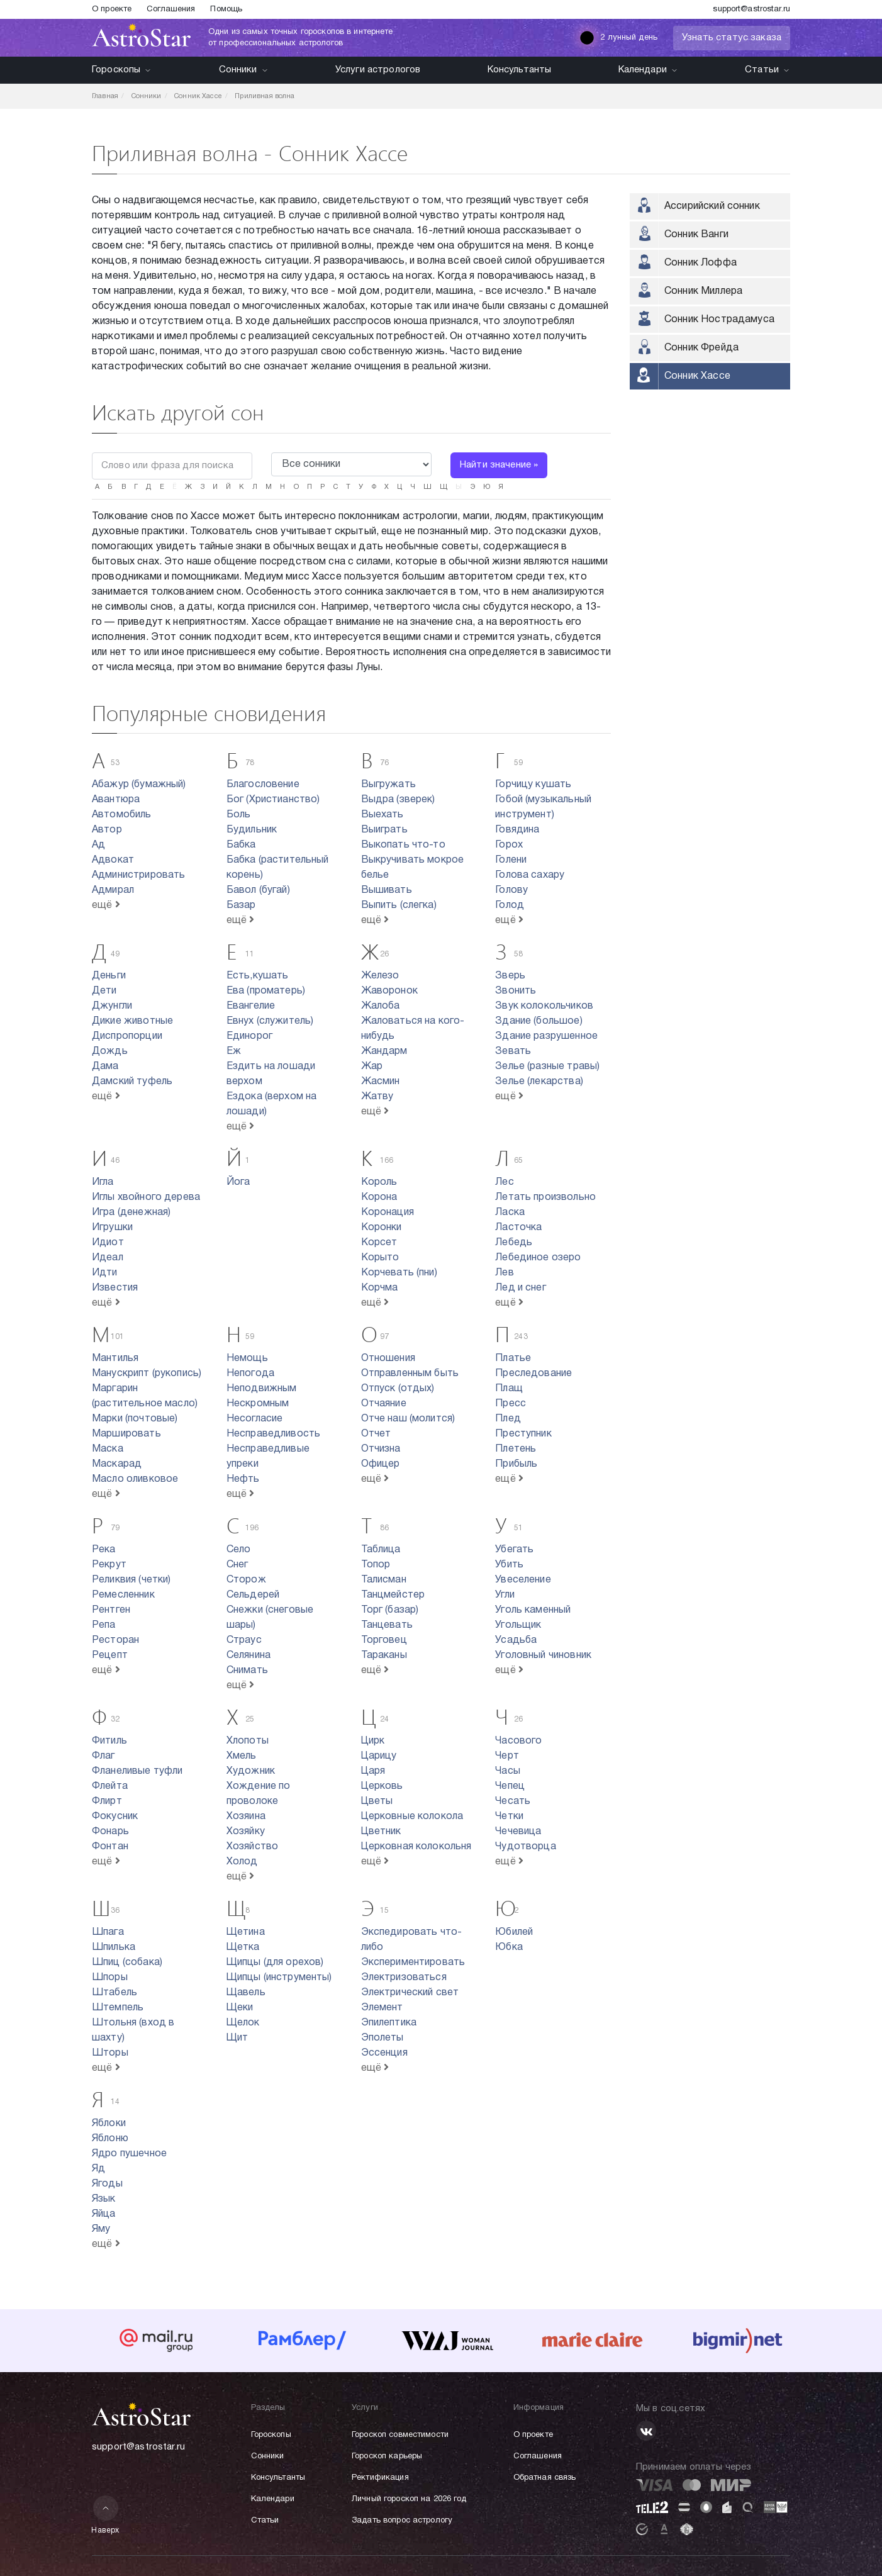 Image resolution: width=882 pixels, height=2576 pixels. Describe the element at coordinates (110, 1051) in the screenshot. I see `Дождь` at that location.